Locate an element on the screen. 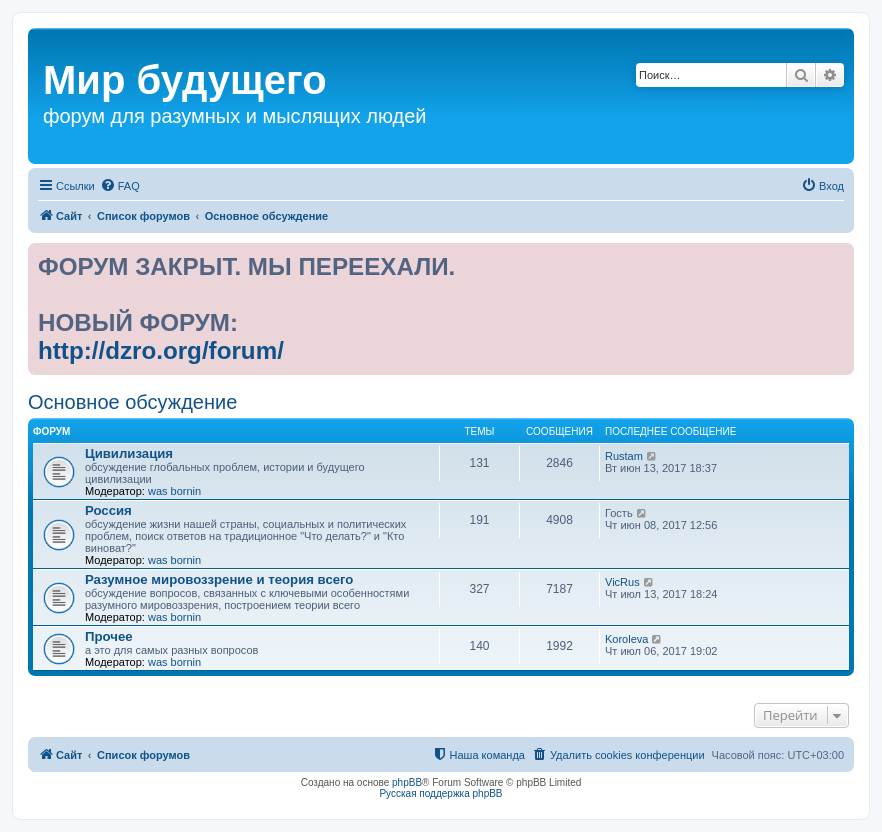  Цивилизация is located at coordinates (129, 453).